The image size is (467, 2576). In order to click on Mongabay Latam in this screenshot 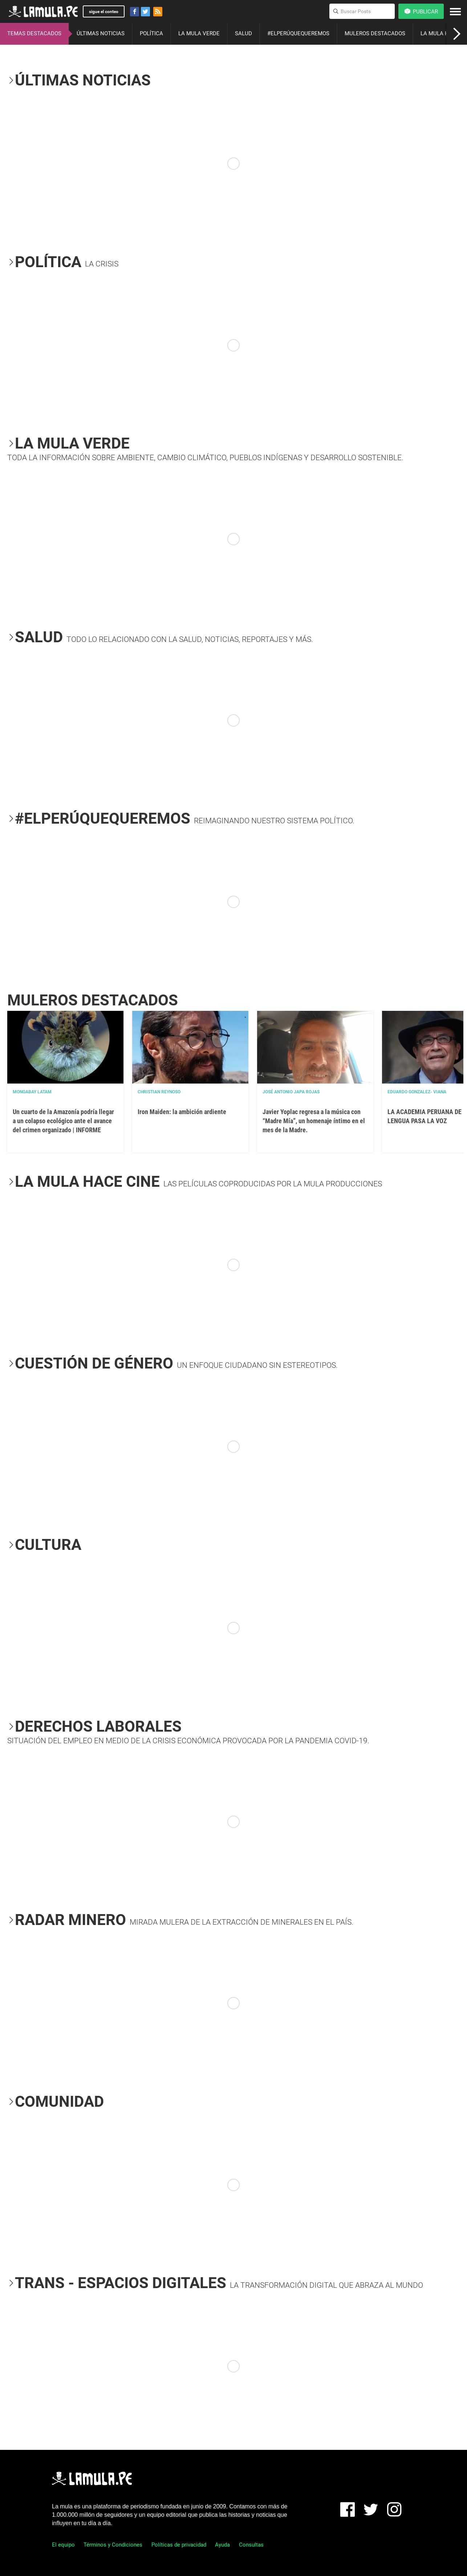, I will do `click(32, 1091)`.